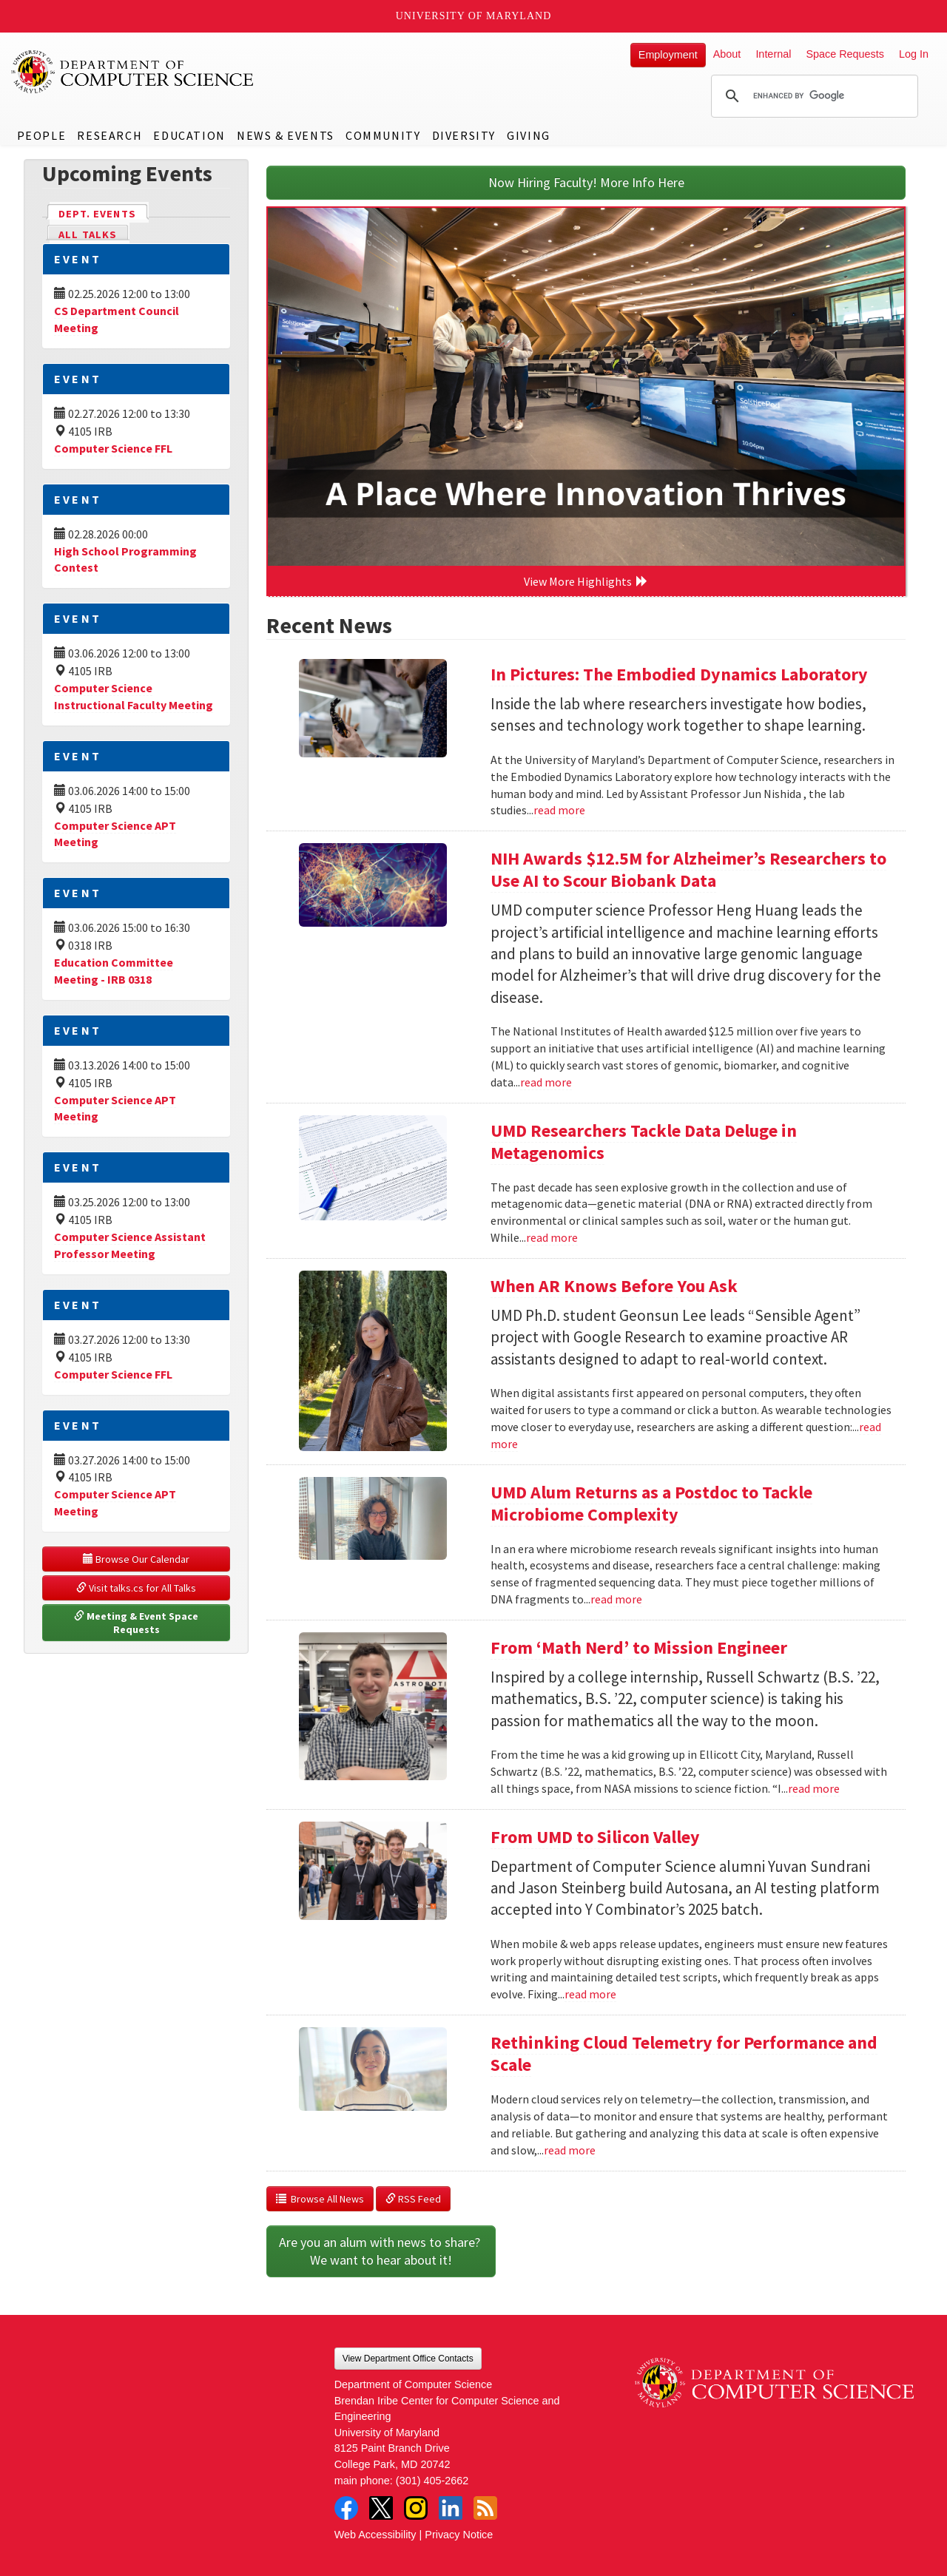  What do you see at coordinates (668, 55) in the screenshot?
I see `Employment` at bounding box center [668, 55].